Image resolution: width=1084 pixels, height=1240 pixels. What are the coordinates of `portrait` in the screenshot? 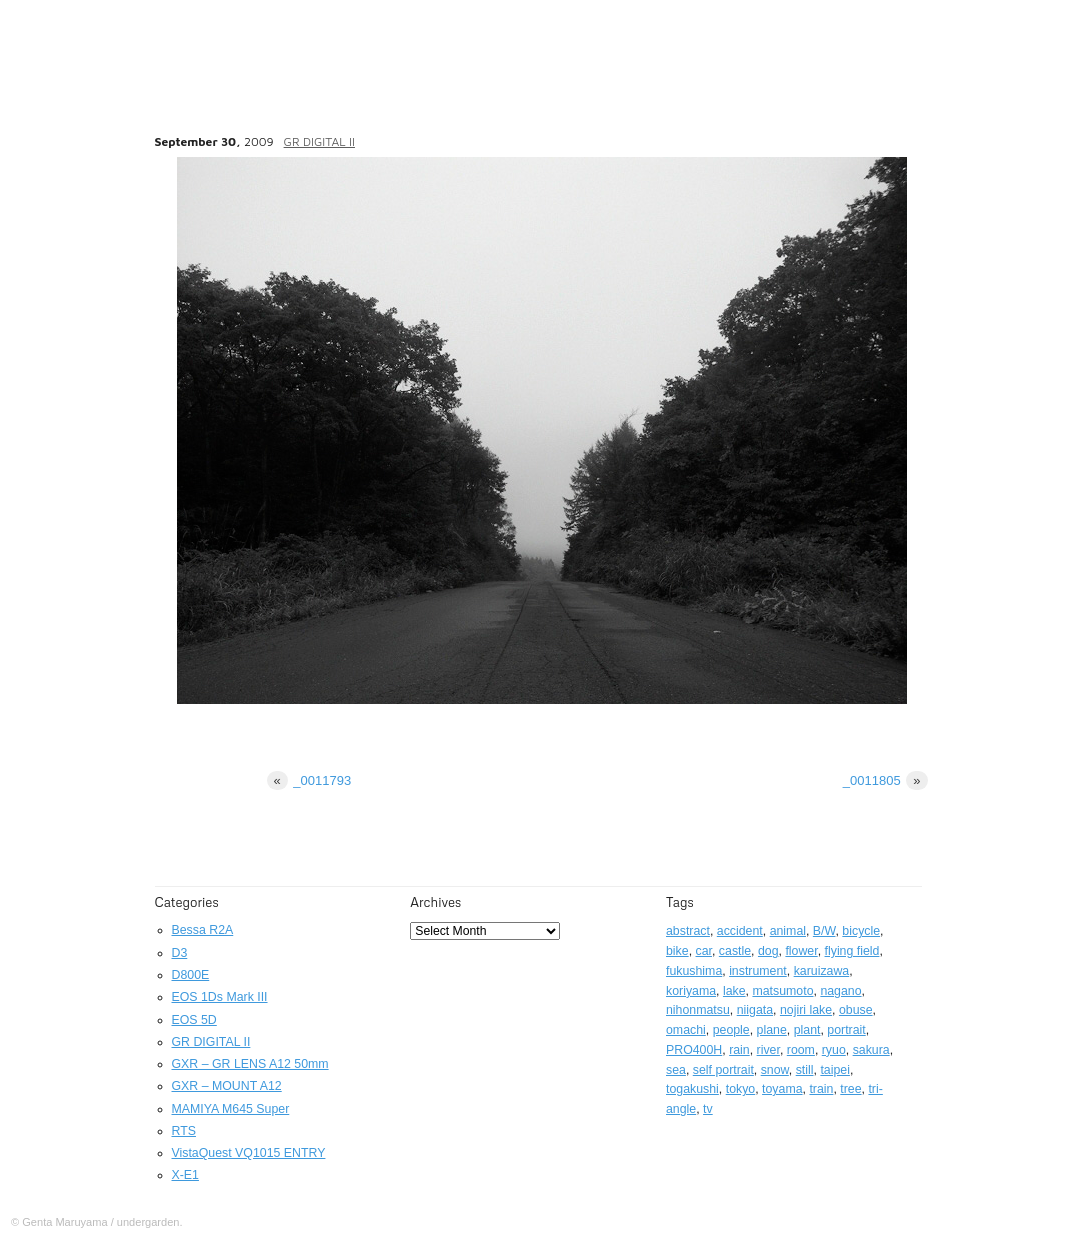 It's located at (846, 1030).